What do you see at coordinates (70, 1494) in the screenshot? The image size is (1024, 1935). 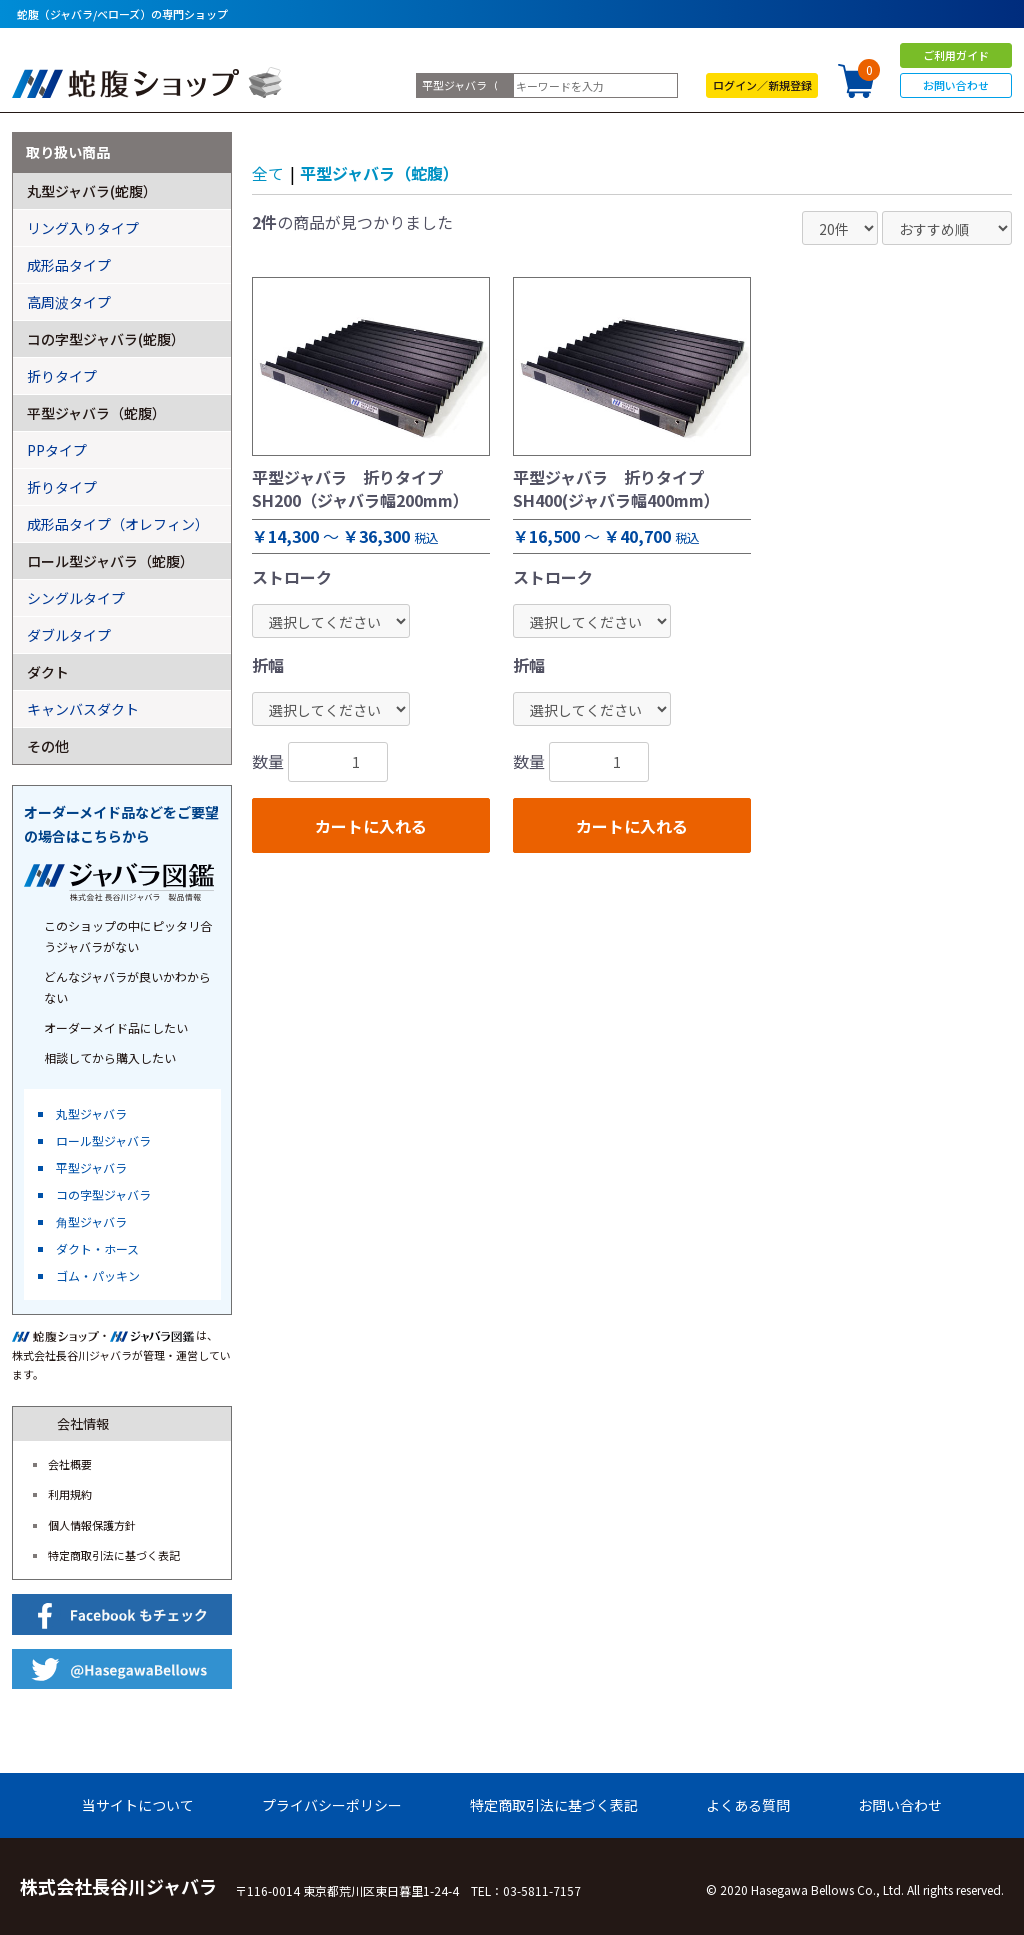 I see `利用規約` at bounding box center [70, 1494].